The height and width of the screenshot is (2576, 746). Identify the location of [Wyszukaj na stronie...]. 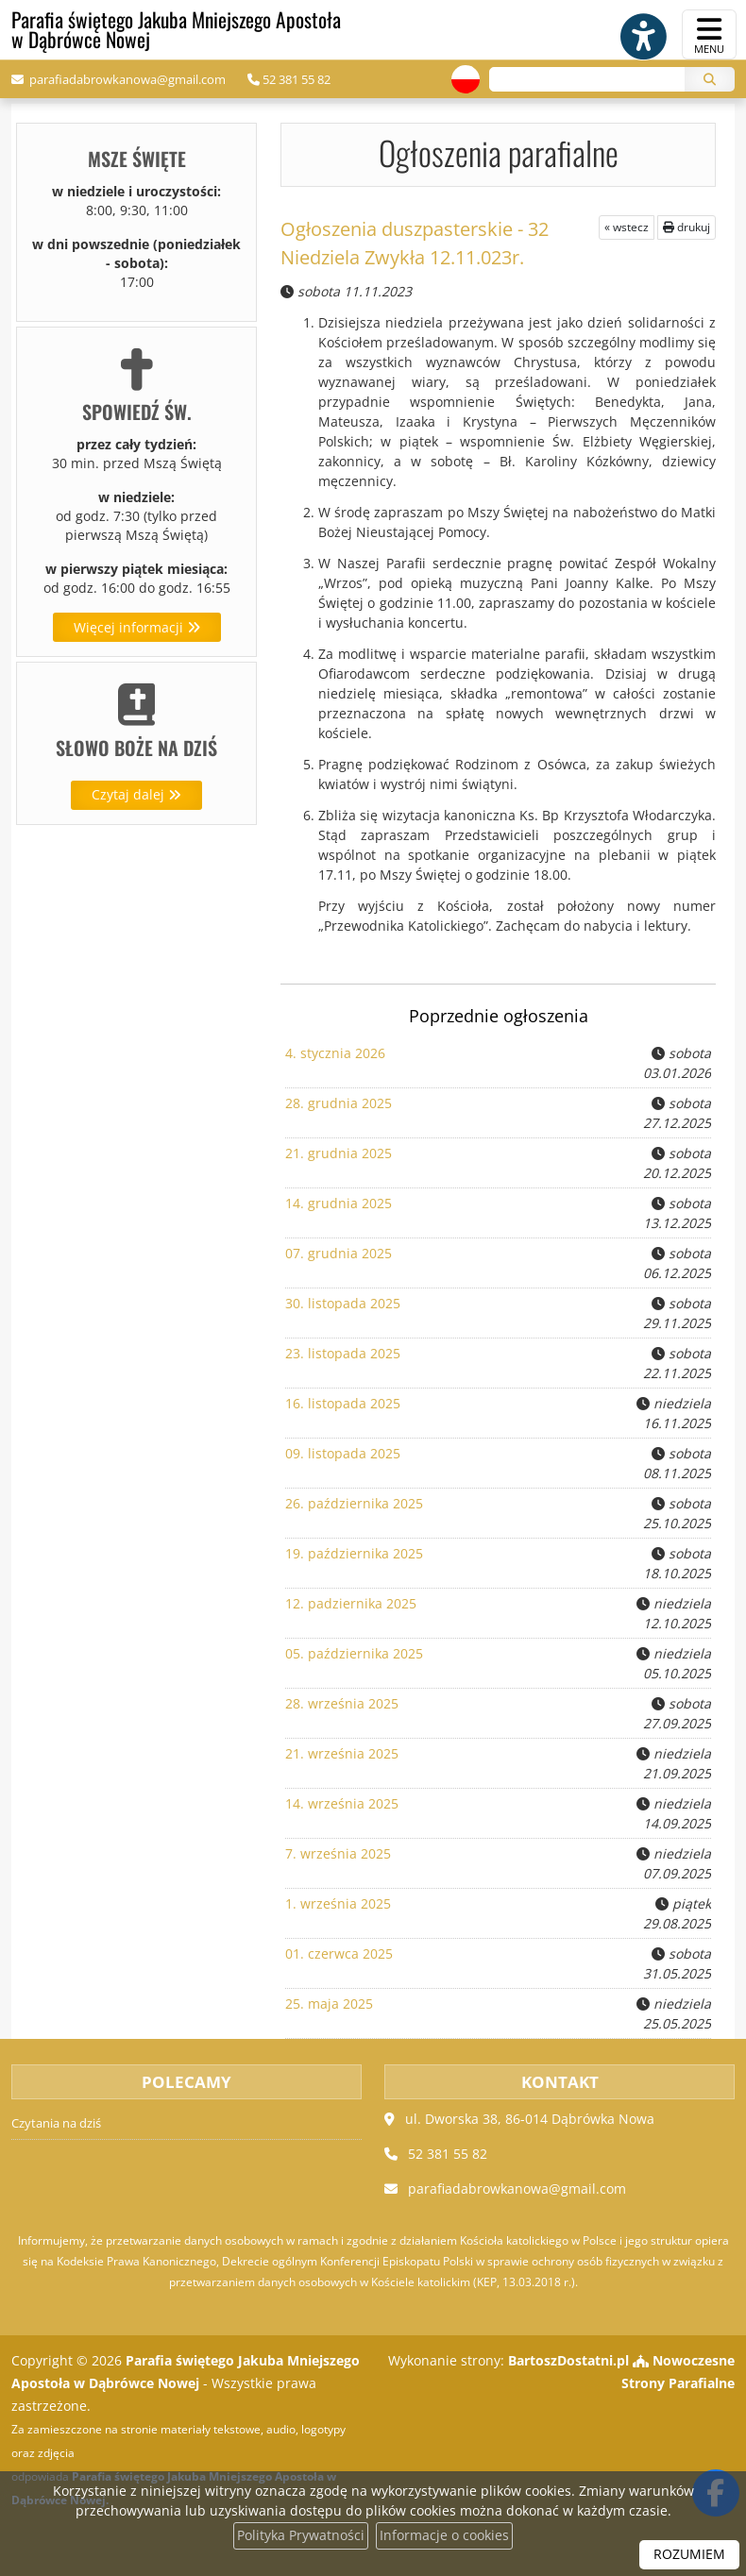
(585, 80).